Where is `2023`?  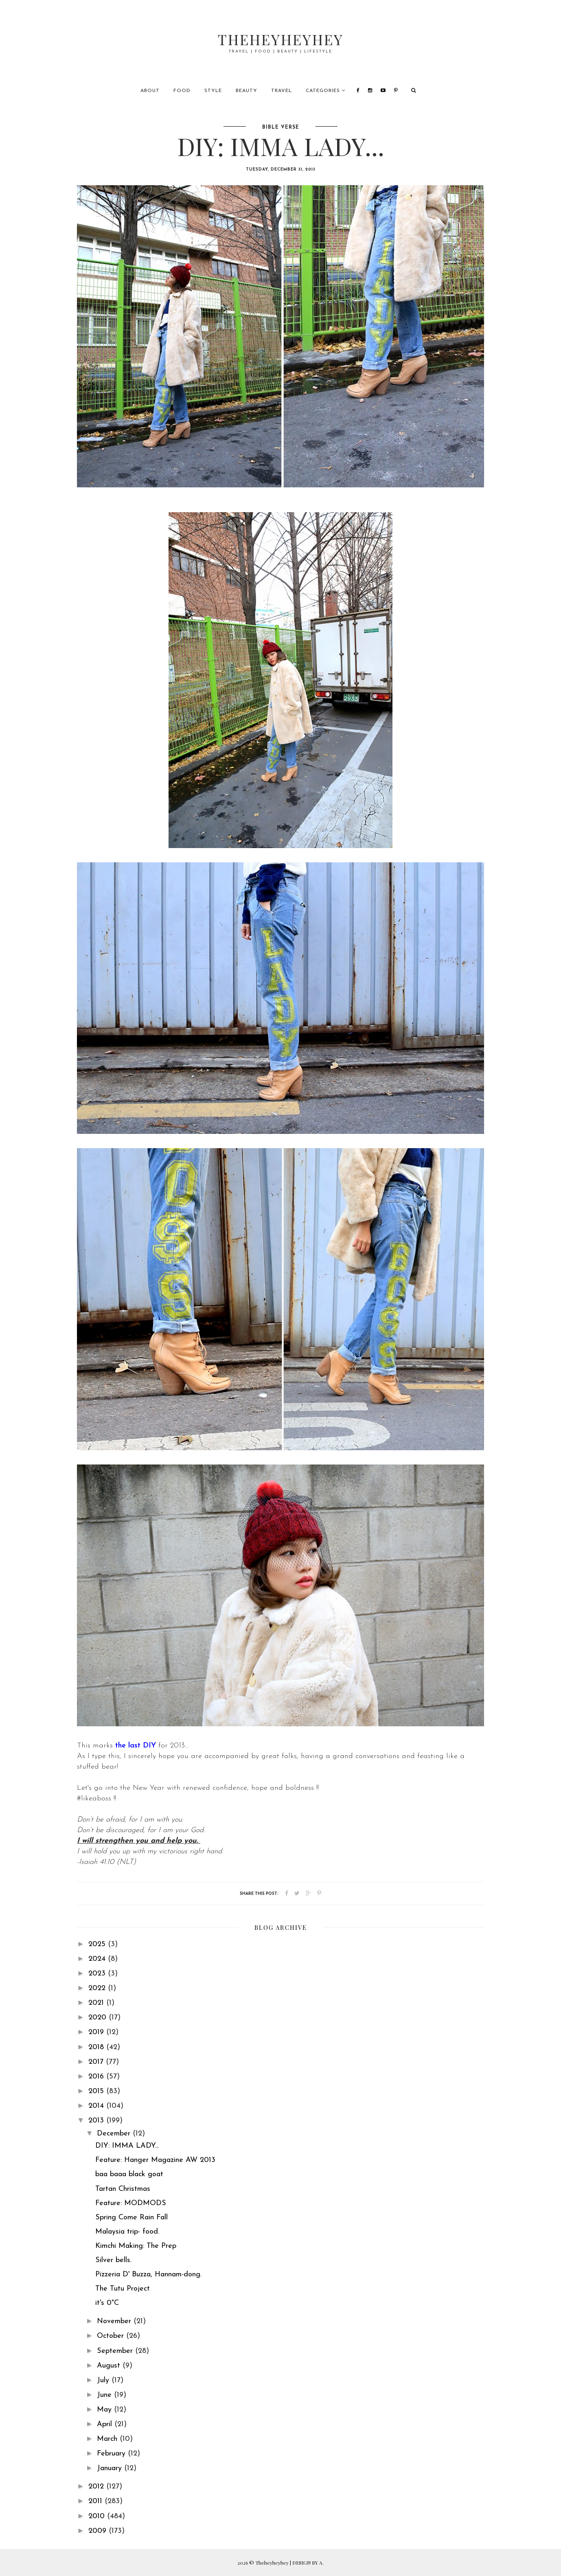 2023 is located at coordinates (98, 1973).